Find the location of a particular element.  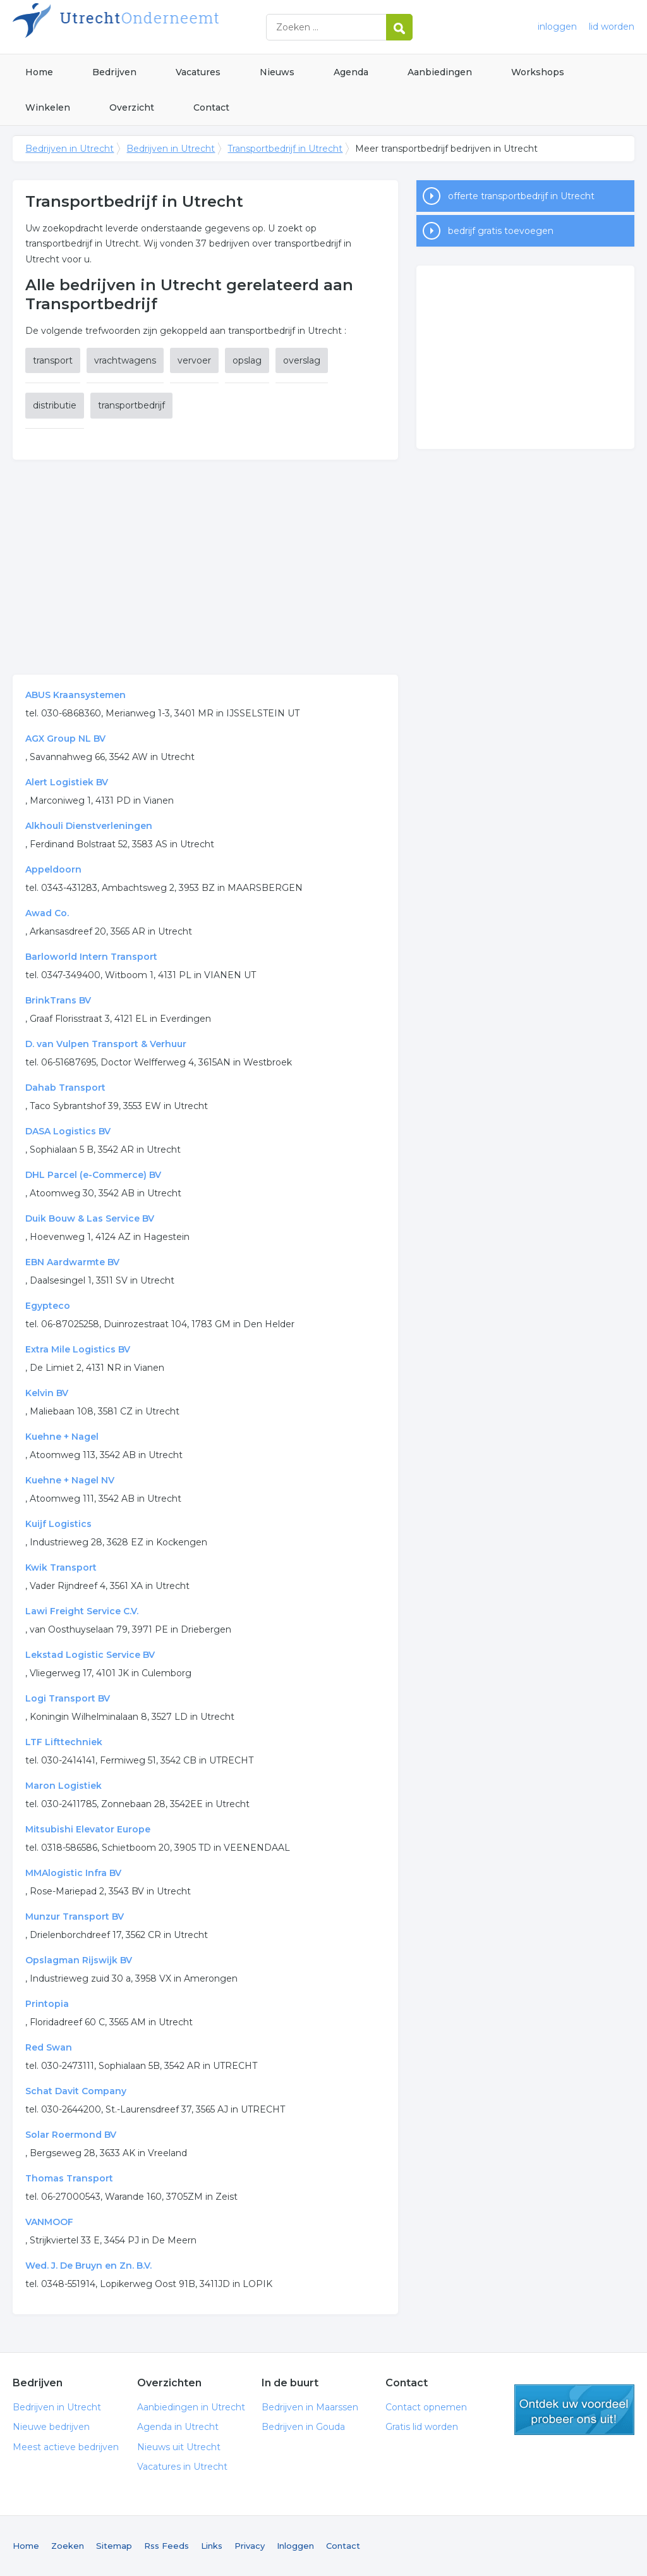

Rss Feeds is located at coordinates (166, 2546).